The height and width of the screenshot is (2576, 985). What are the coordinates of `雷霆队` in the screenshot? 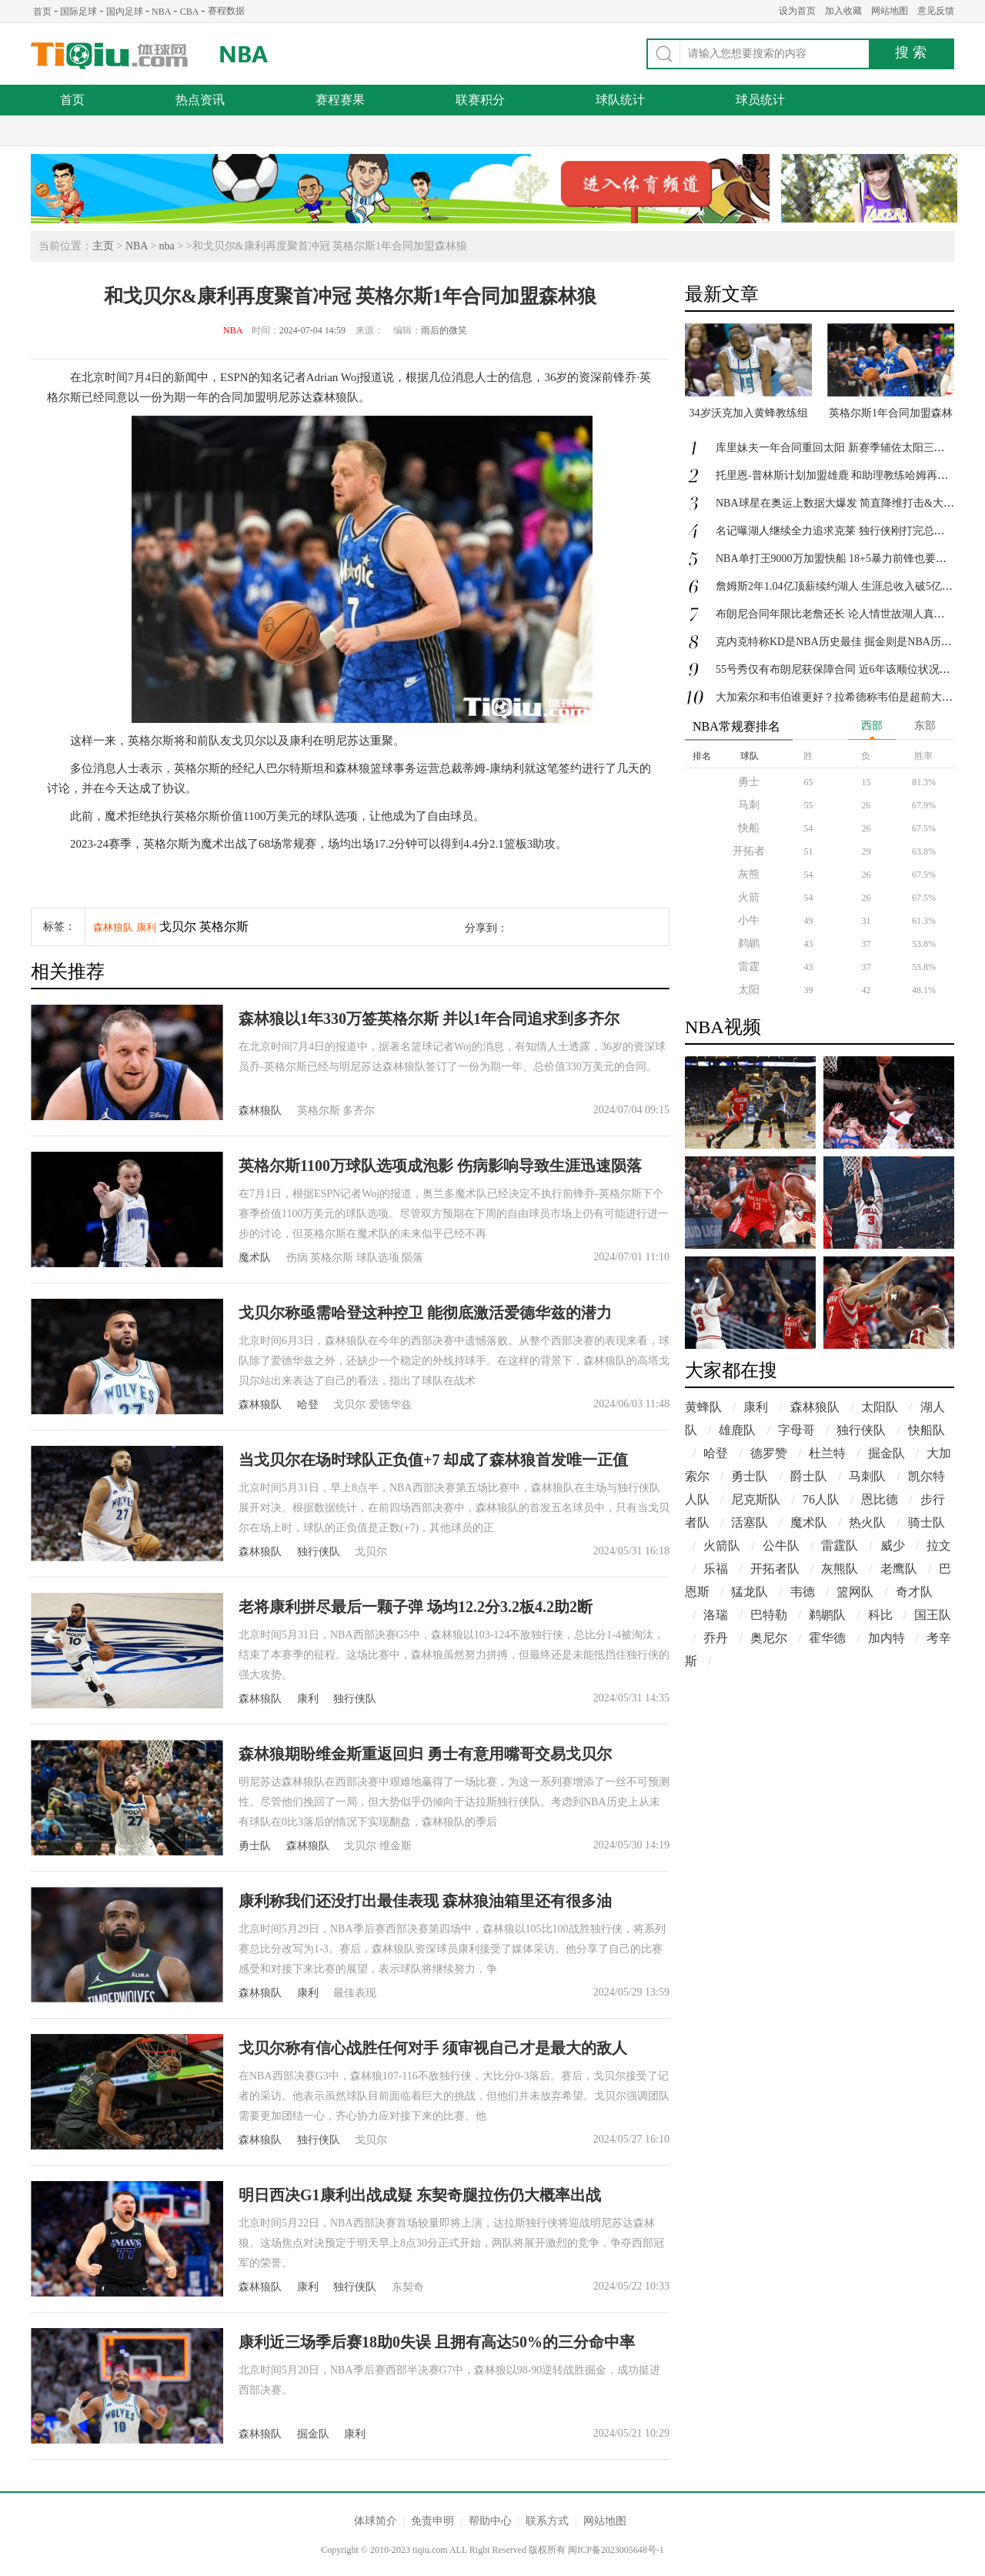 It's located at (839, 1545).